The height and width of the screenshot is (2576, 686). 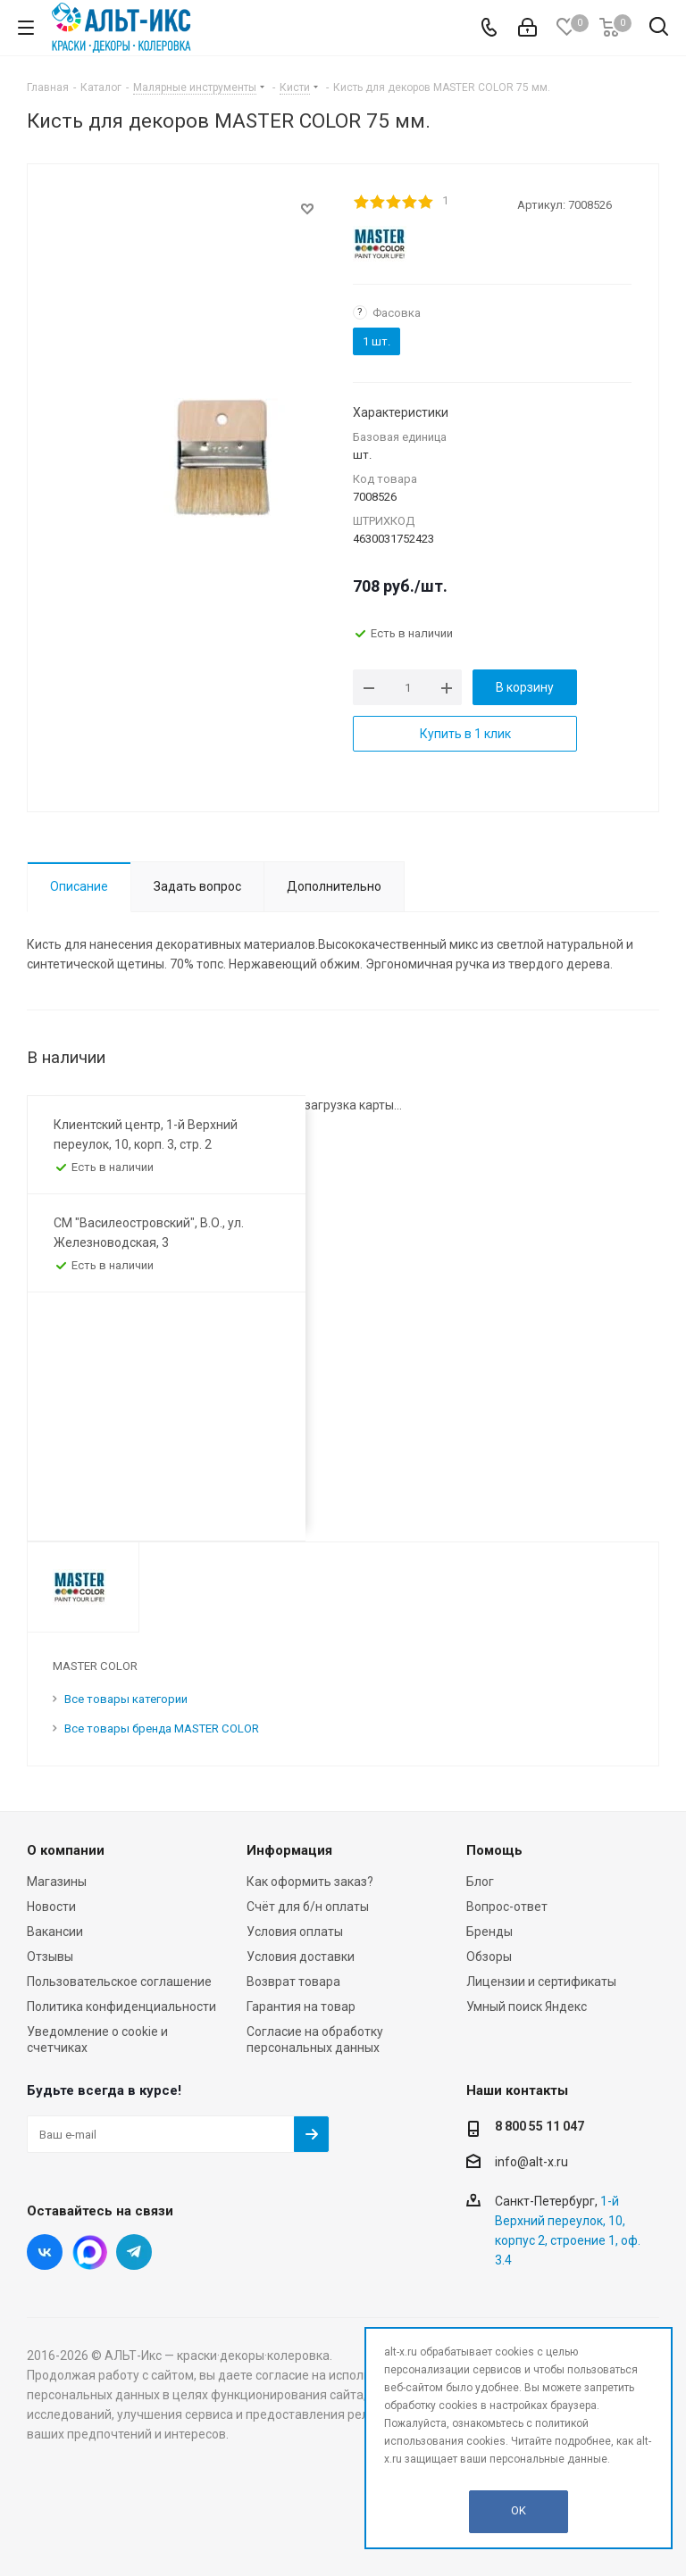 What do you see at coordinates (310, 1881) in the screenshot?
I see `Как оформить заказ?` at bounding box center [310, 1881].